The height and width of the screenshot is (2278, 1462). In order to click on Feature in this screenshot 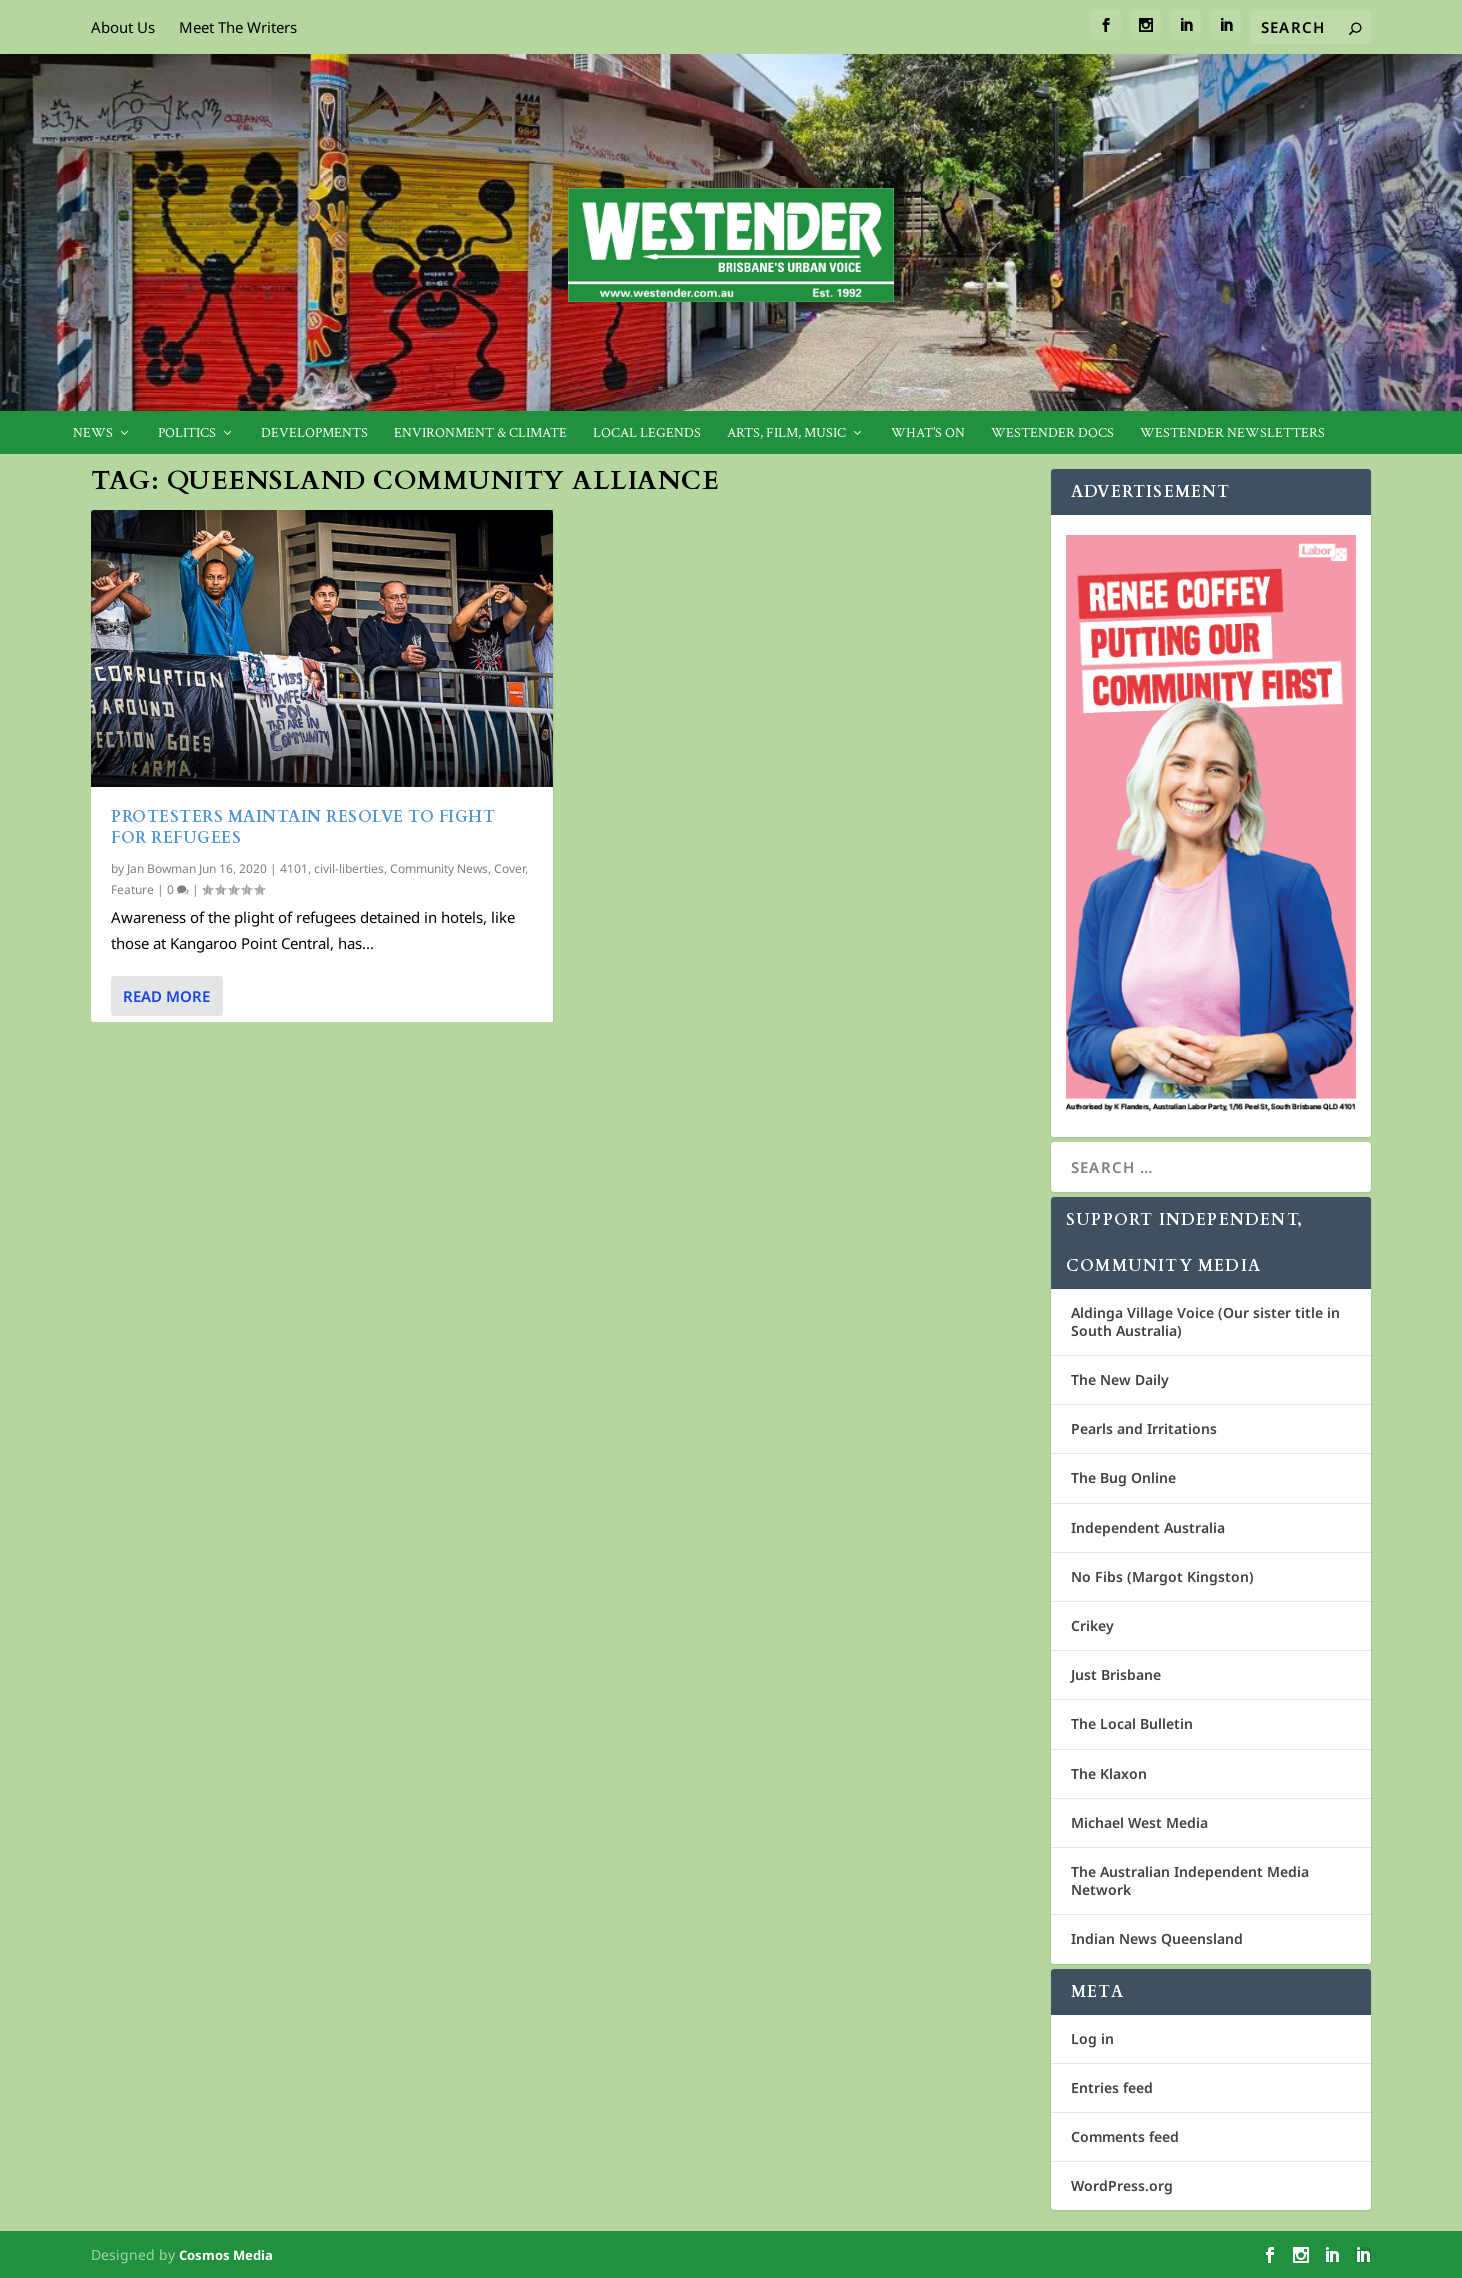, I will do `click(132, 889)`.